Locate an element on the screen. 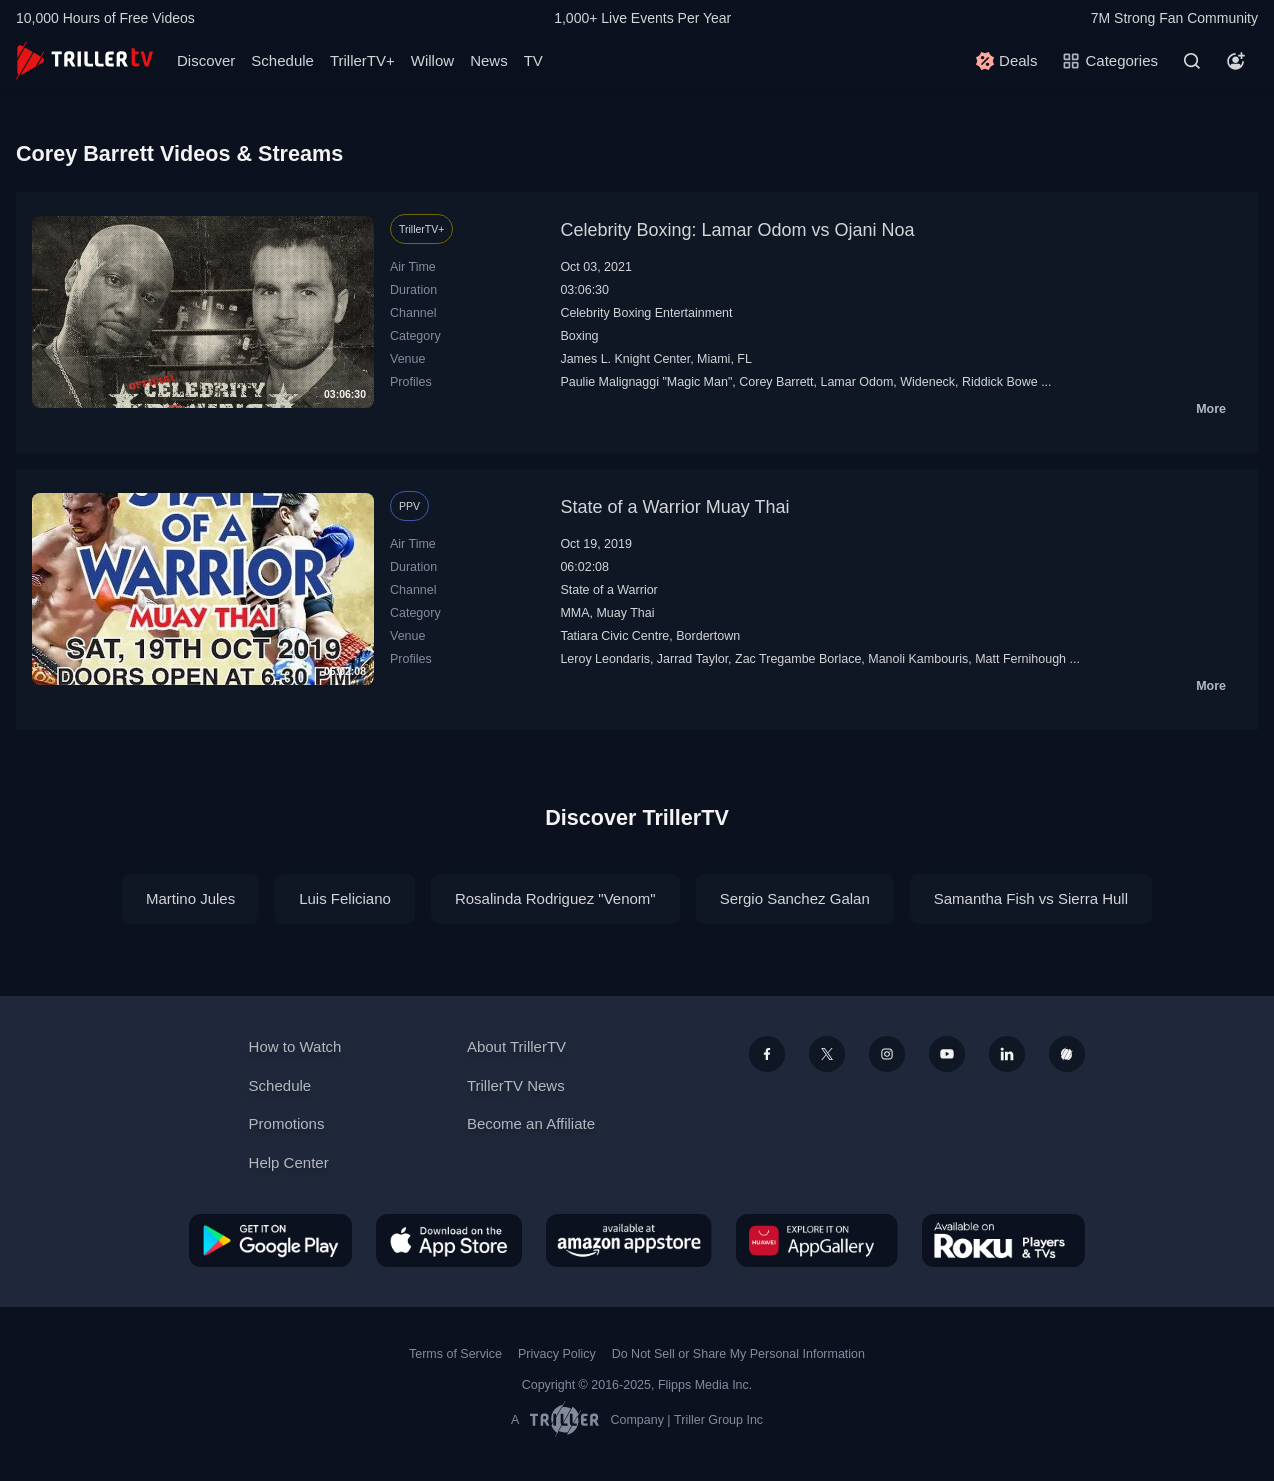  Celebrity Boxing: Lamar Odom vs Ojani Noa is located at coordinates (737, 230).